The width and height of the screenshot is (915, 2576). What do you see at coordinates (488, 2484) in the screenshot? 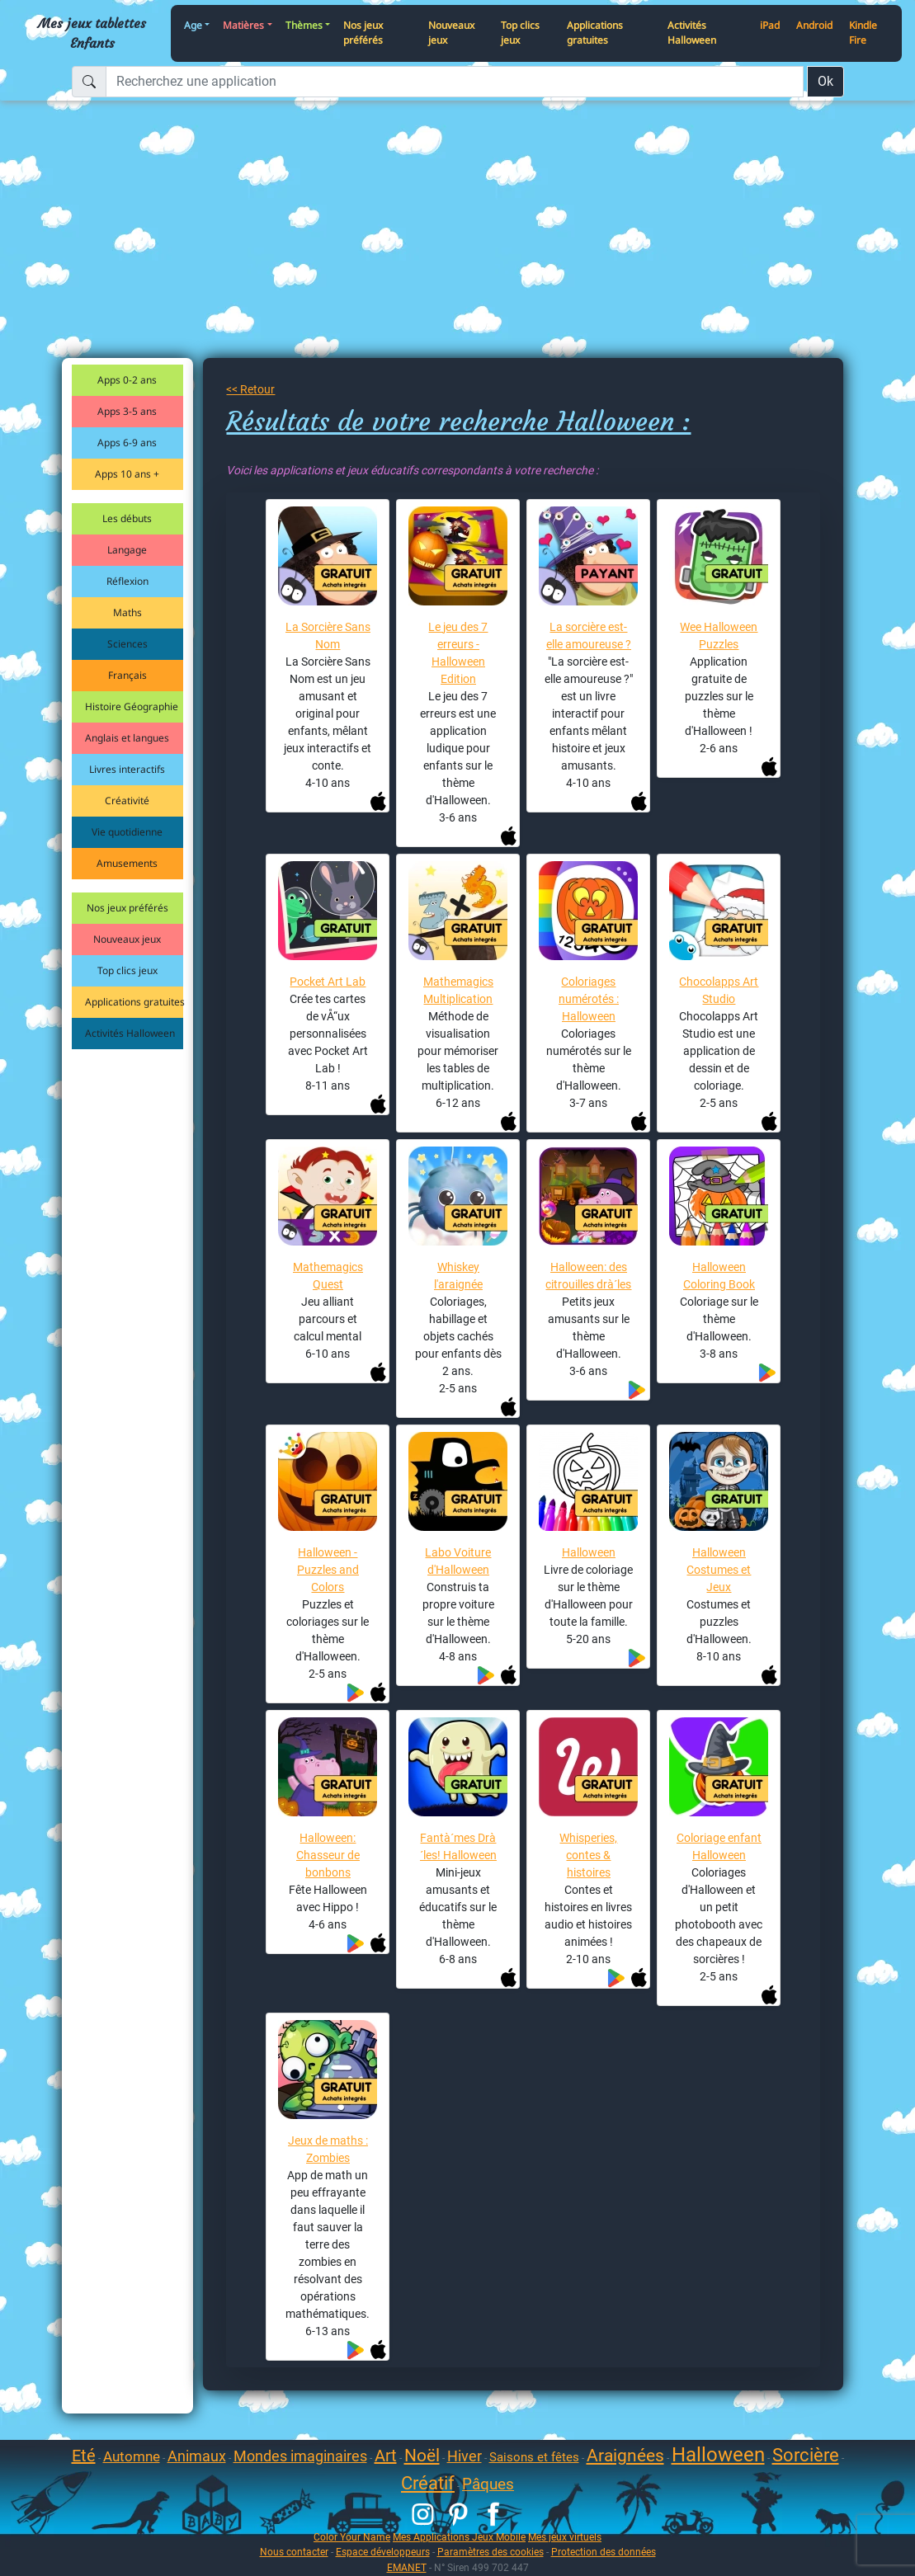
I see `Pâques` at bounding box center [488, 2484].